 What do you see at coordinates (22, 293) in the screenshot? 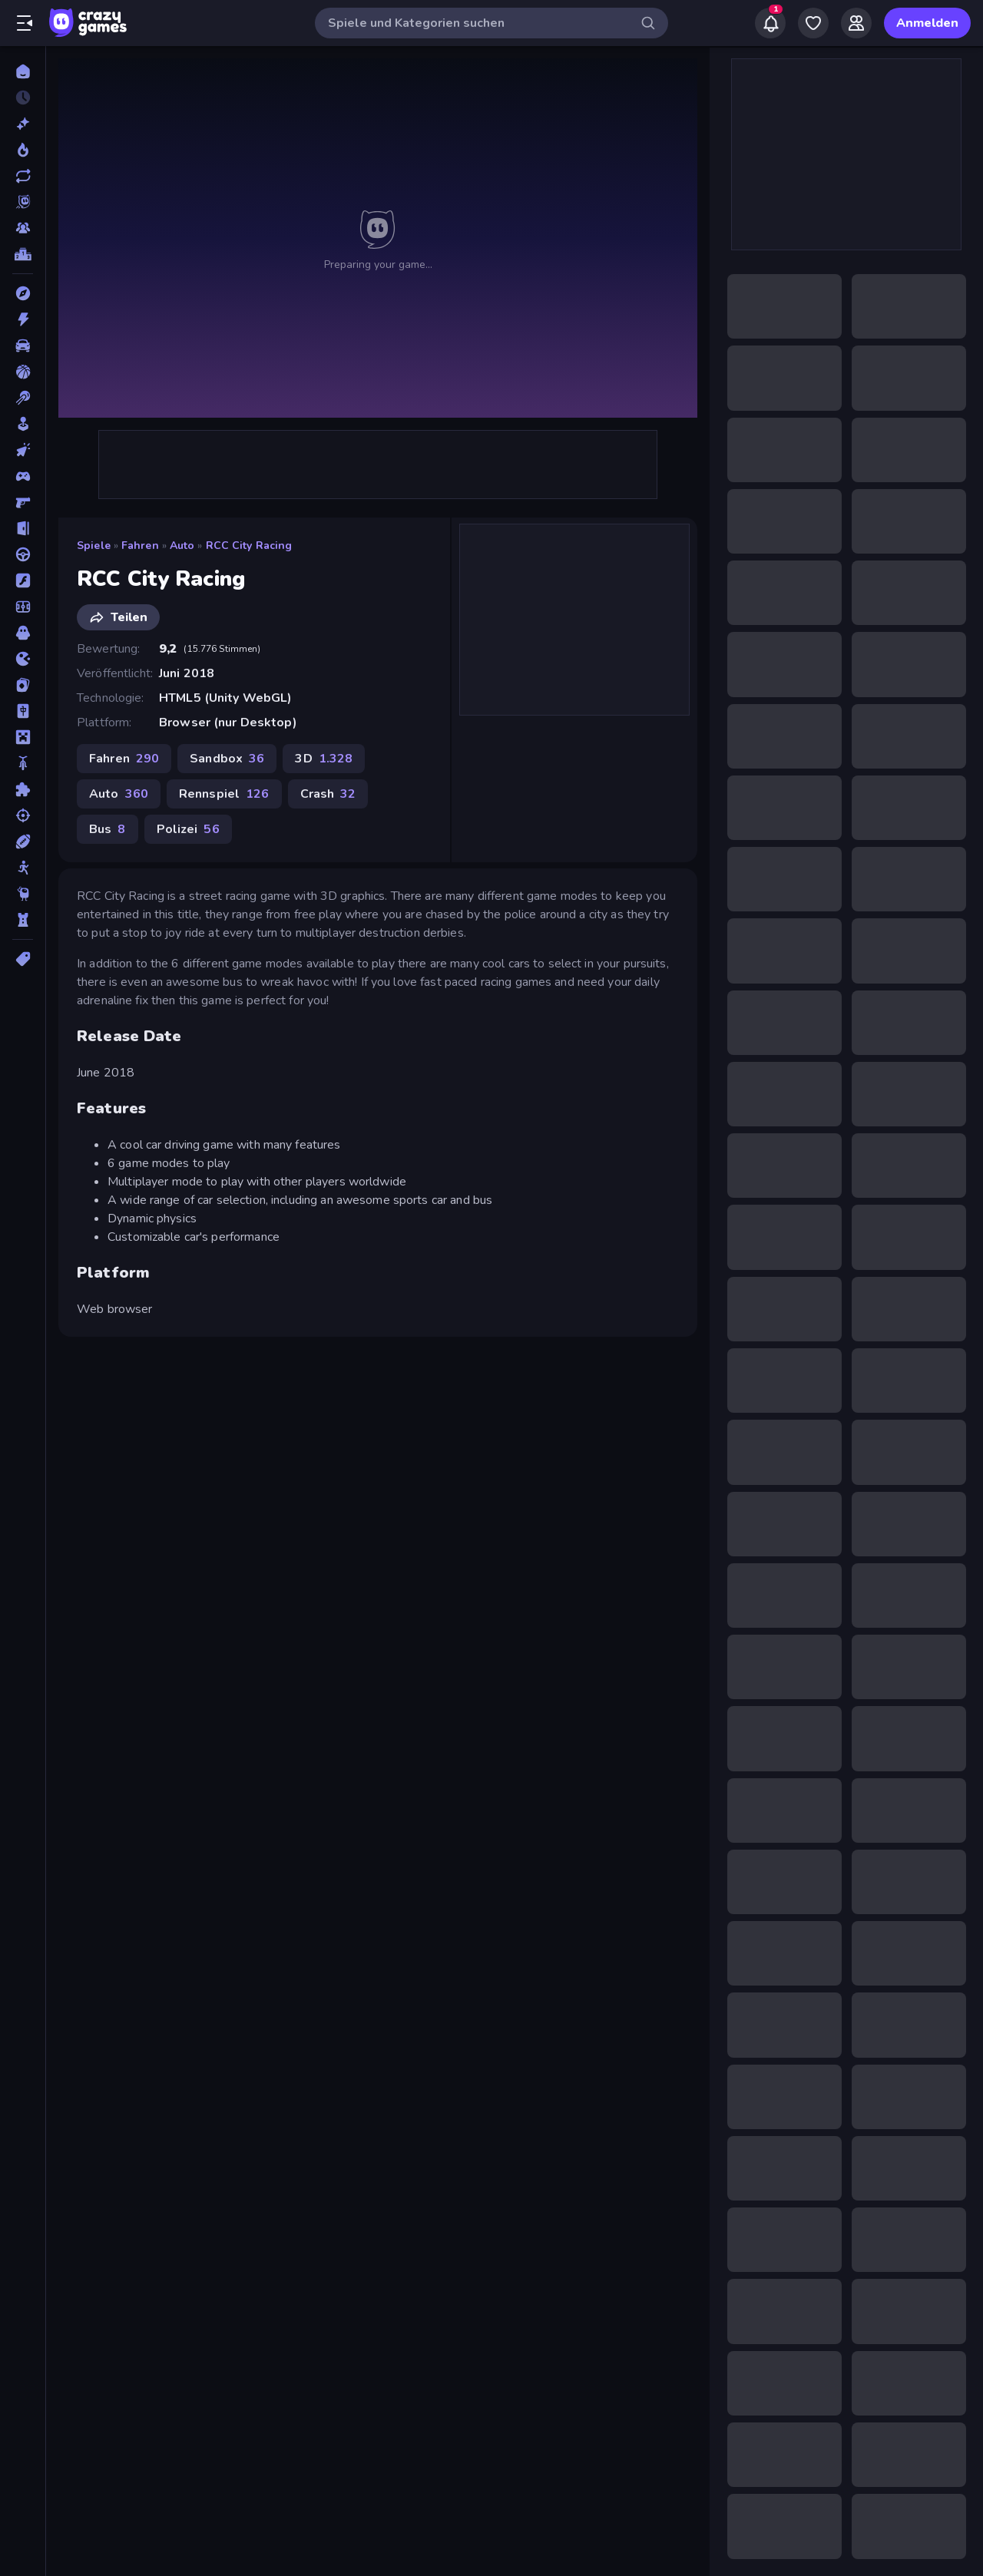
I see `[Abenteuer]` at bounding box center [22, 293].